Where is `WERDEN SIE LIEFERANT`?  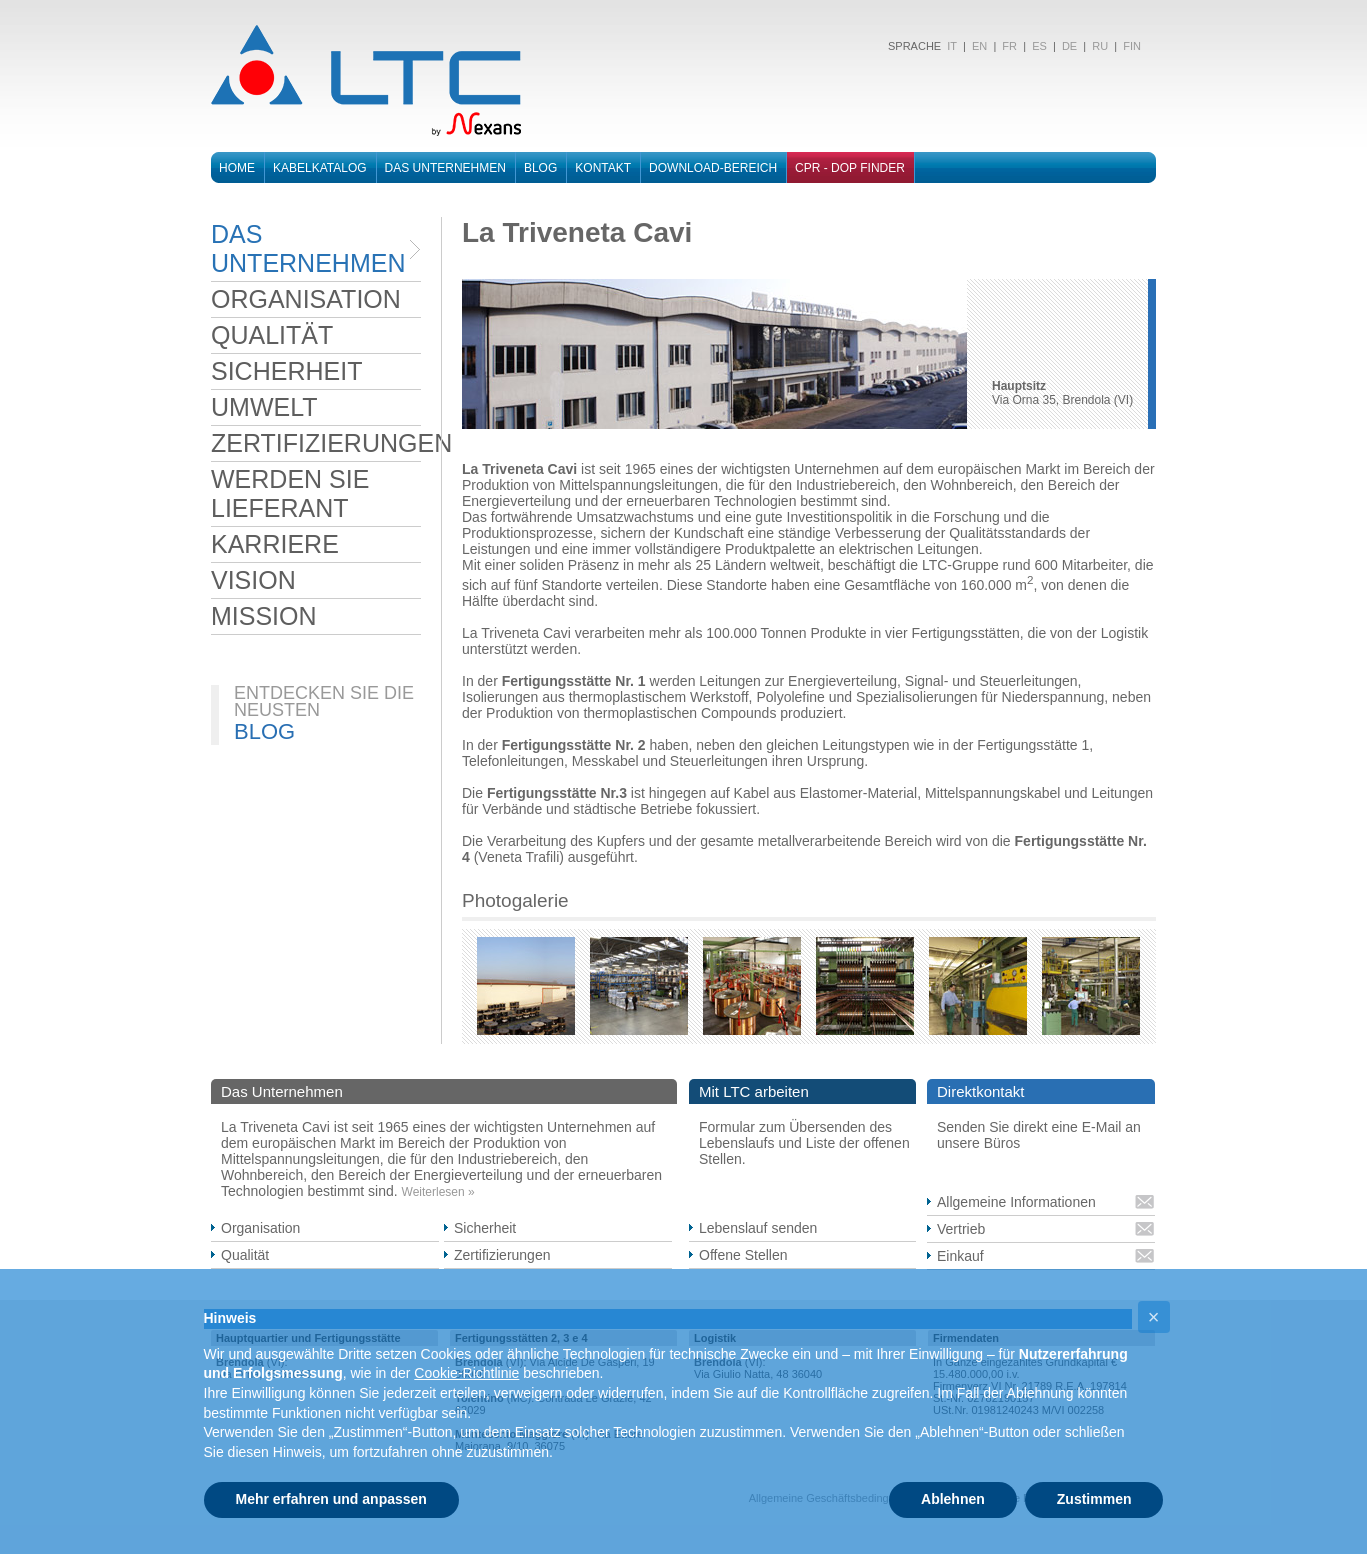 WERDEN SIE LIEFERANT is located at coordinates (290, 493).